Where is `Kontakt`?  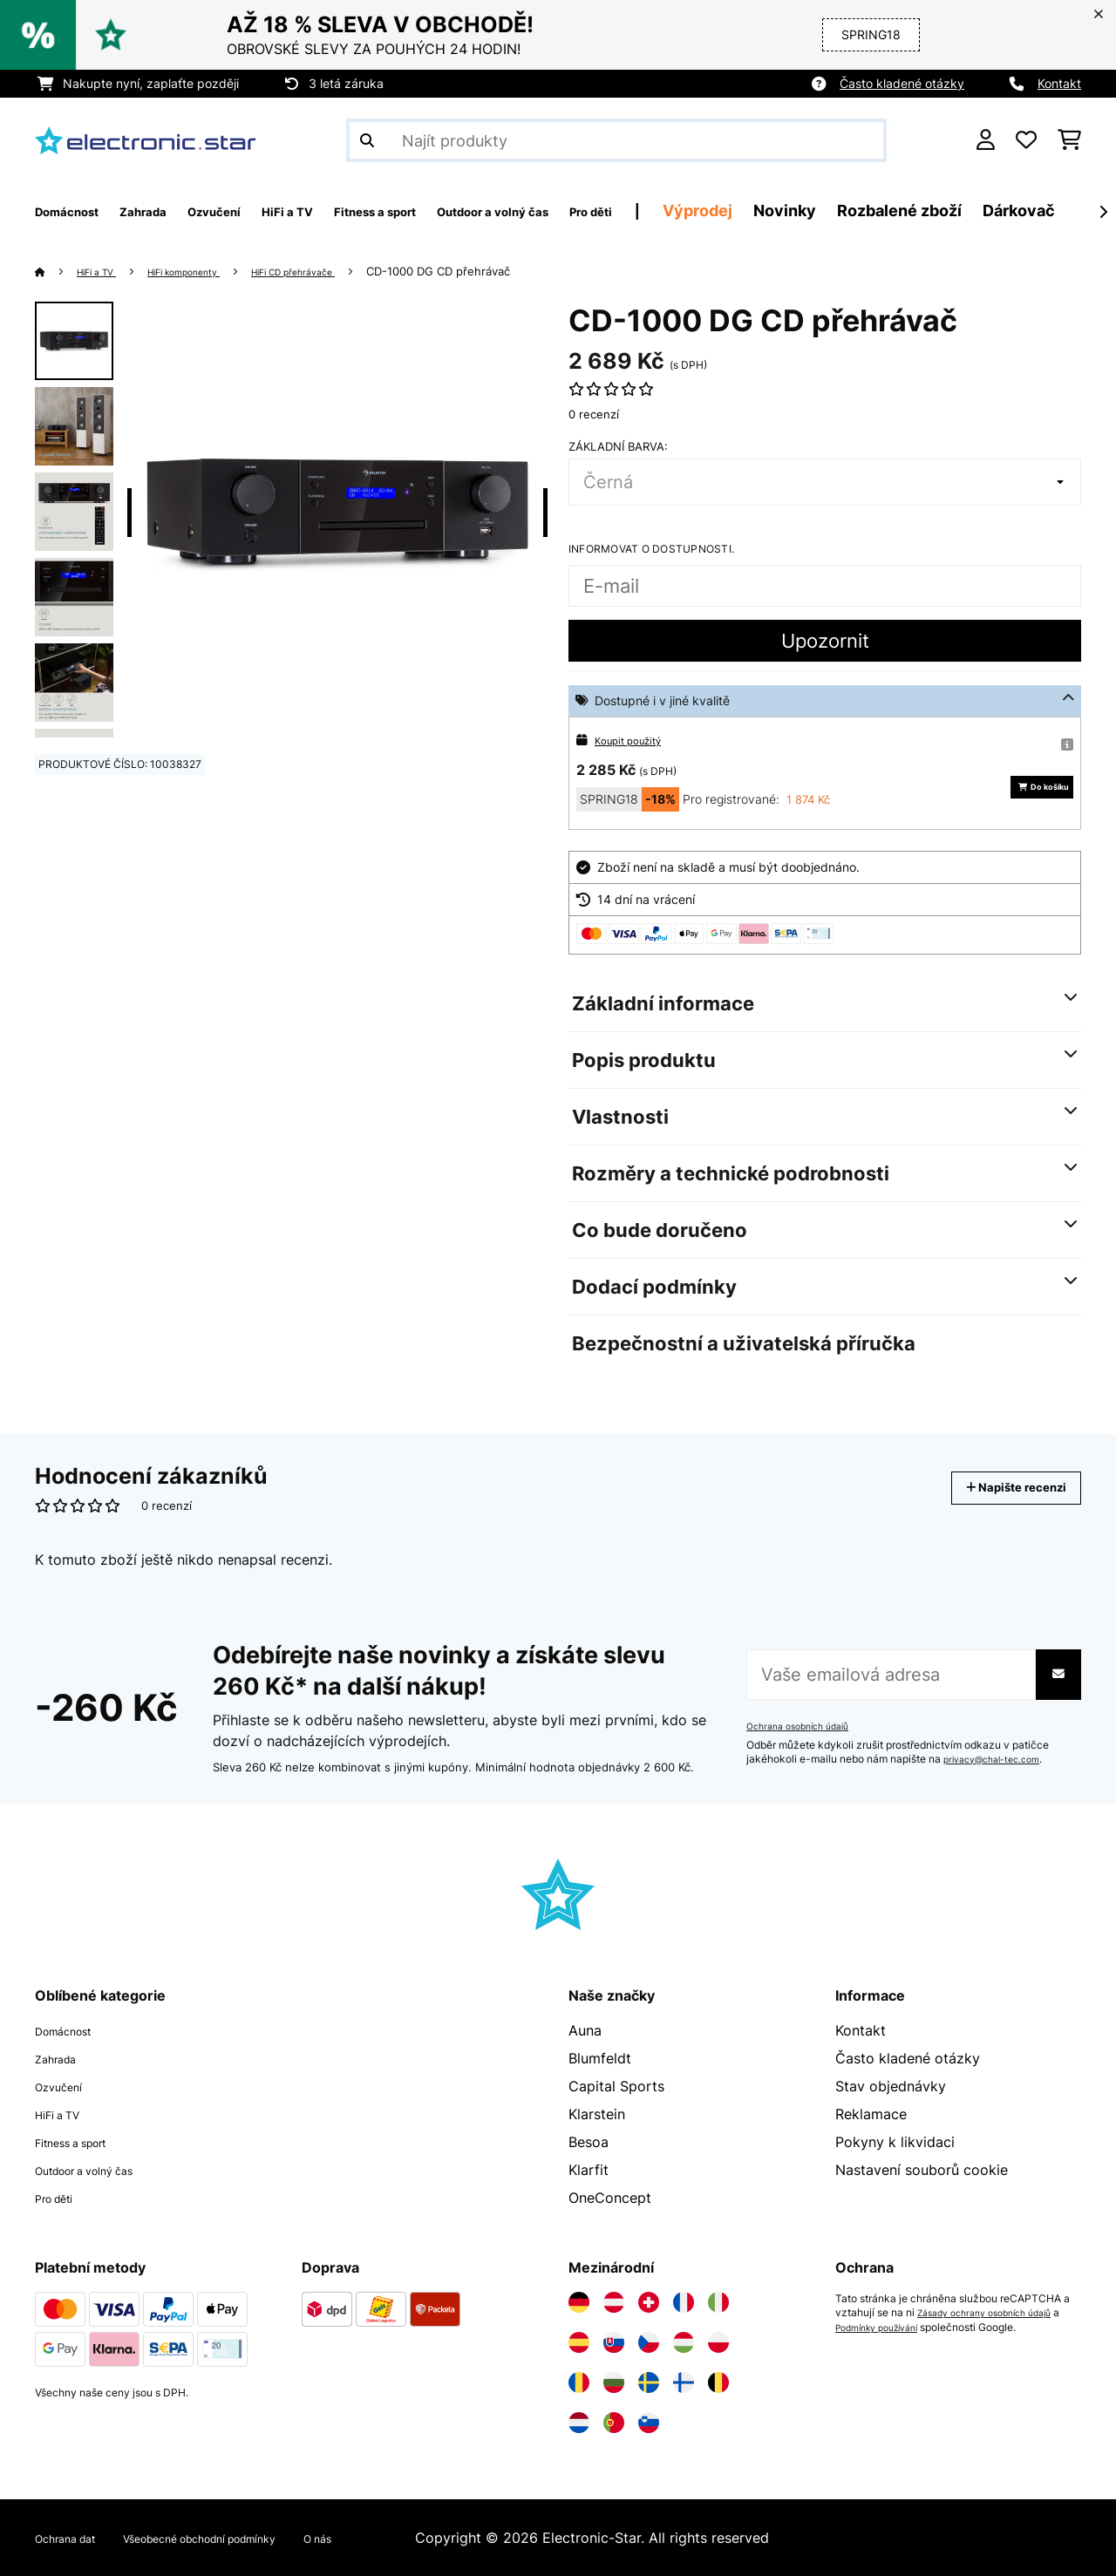
Kontakt is located at coordinates (1059, 83).